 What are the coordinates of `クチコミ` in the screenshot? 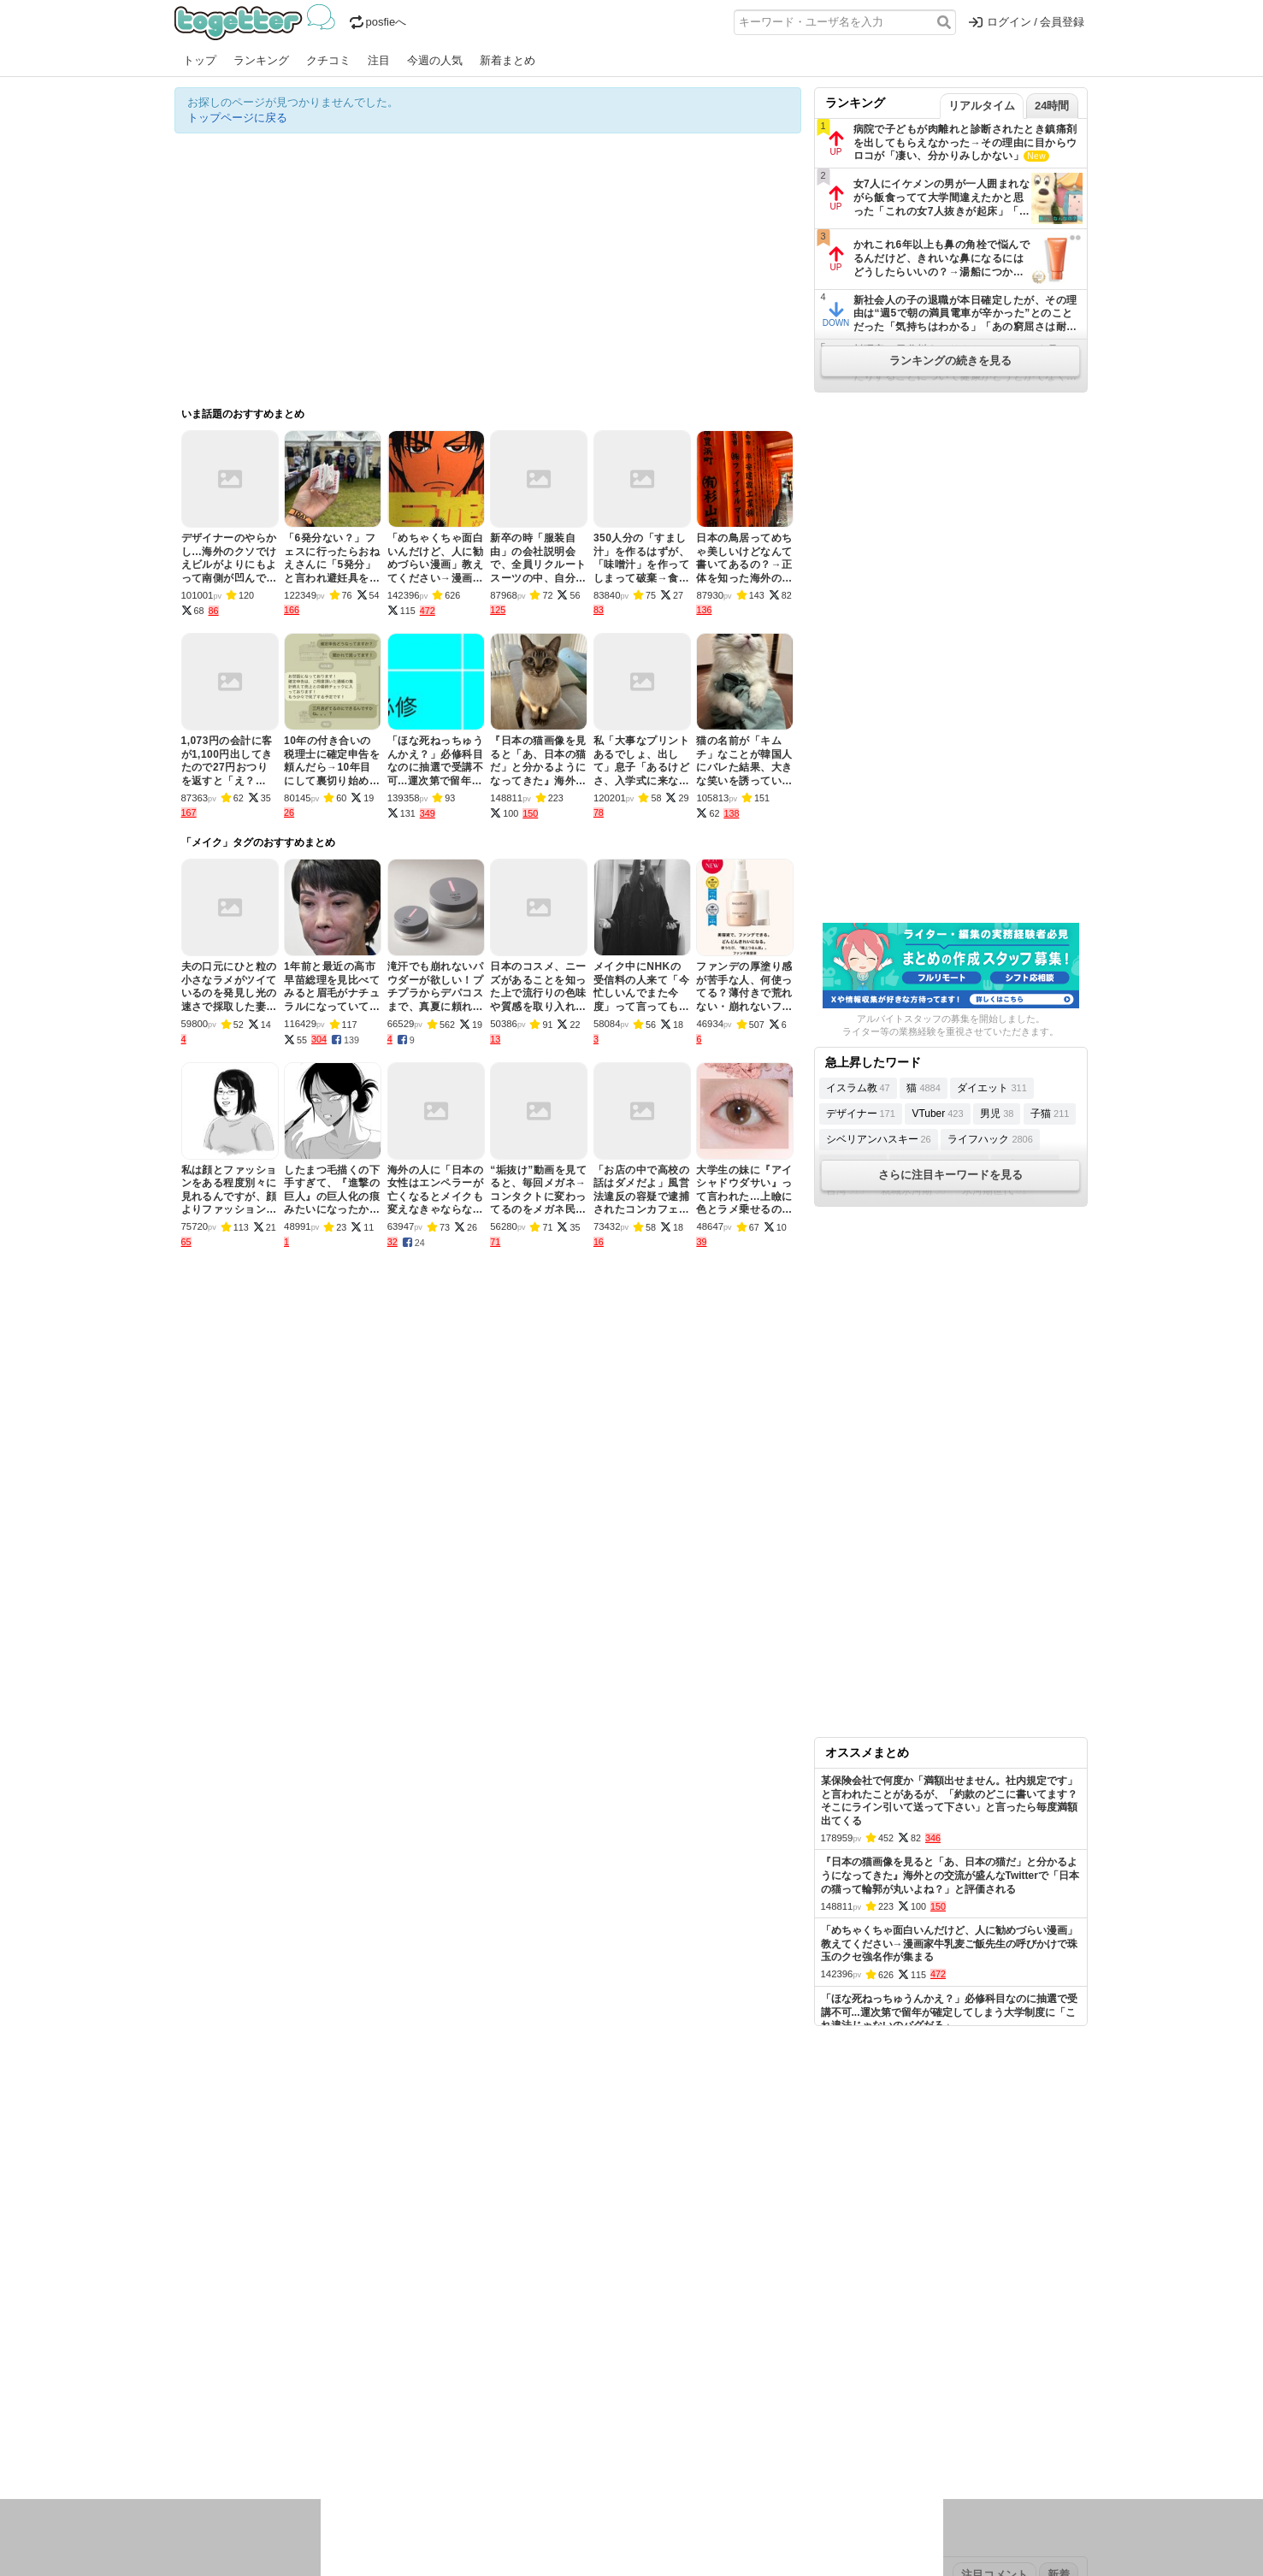 It's located at (328, 60).